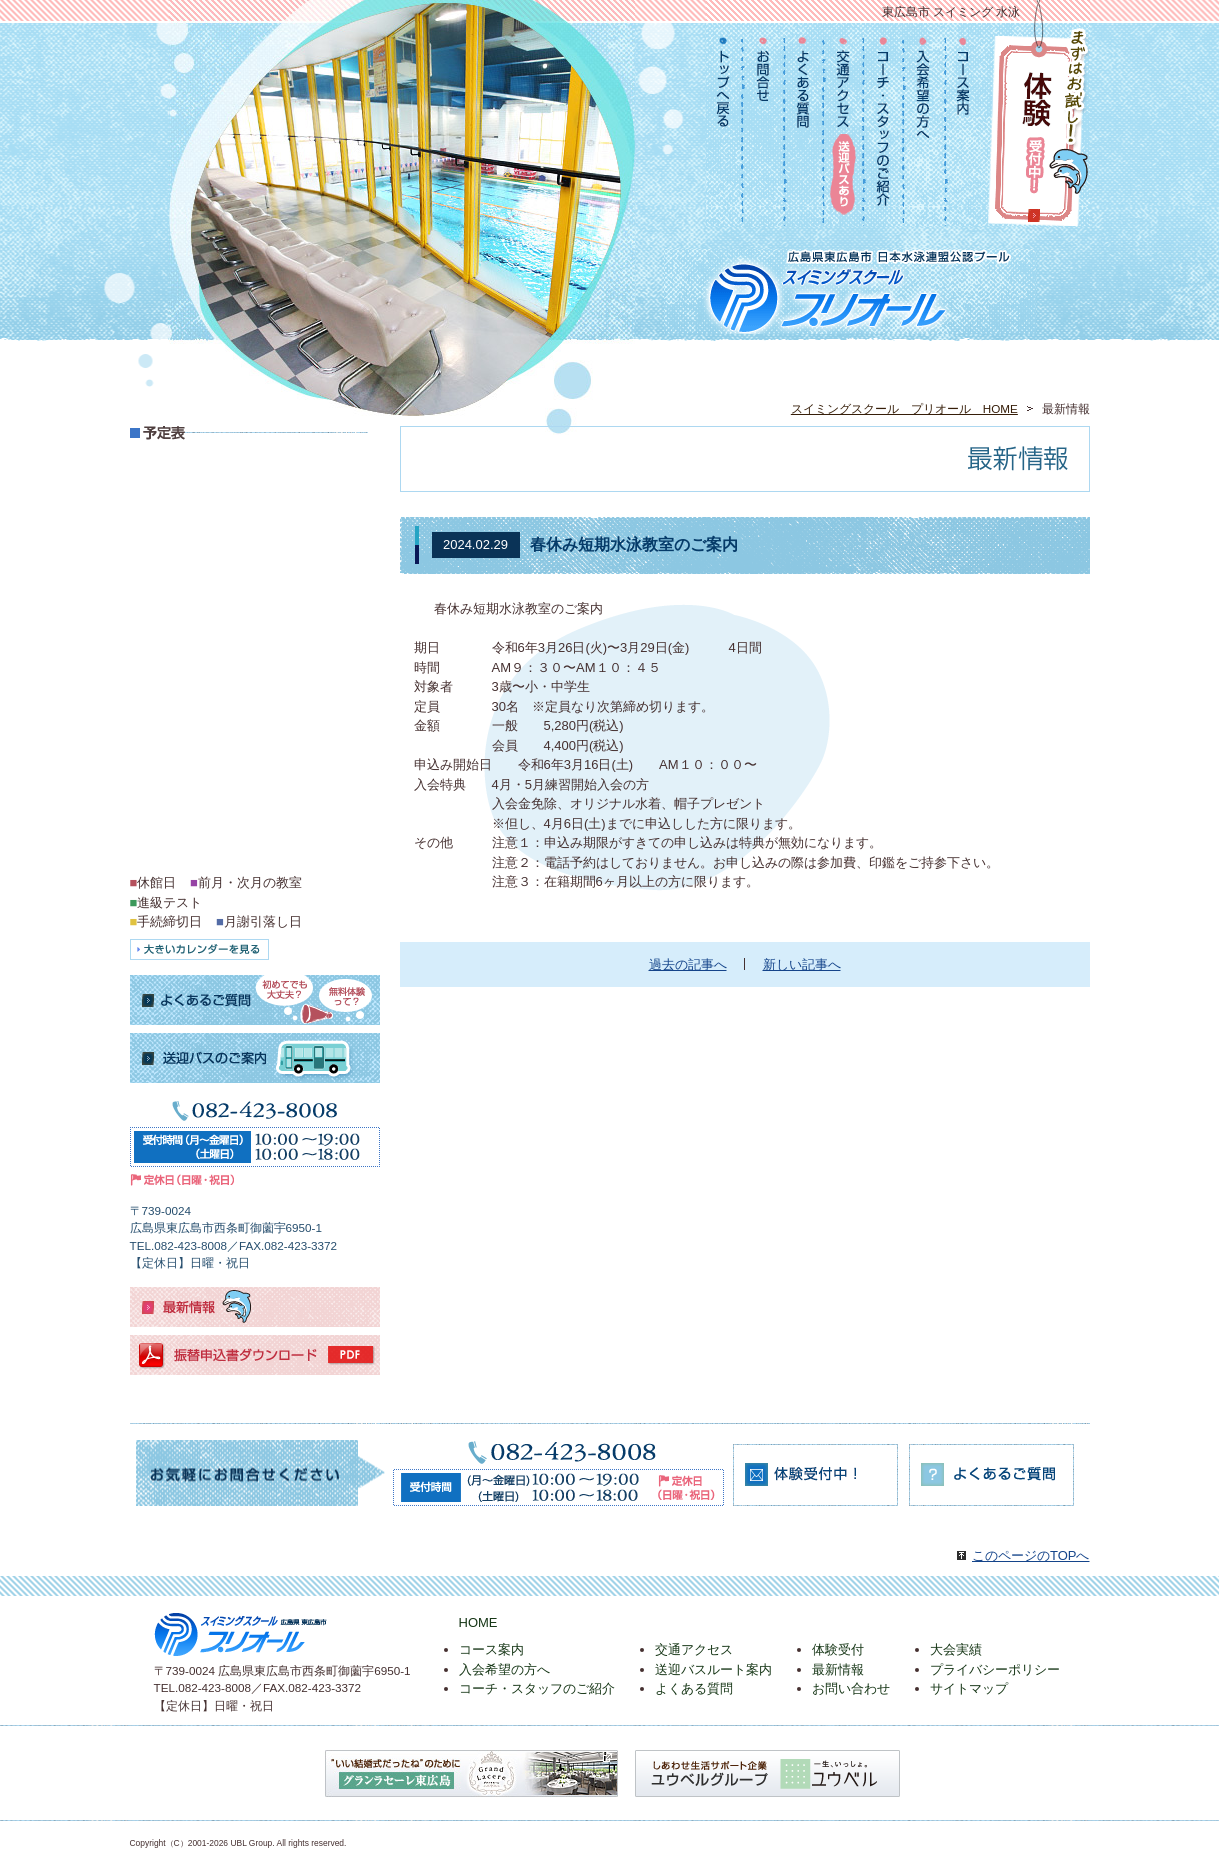 The height and width of the screenshot is (1866, 1219). What do you see at coordinates (688, 964) in the screenshot?
I see `過去の記事へ` at bounding box center [688, 964].